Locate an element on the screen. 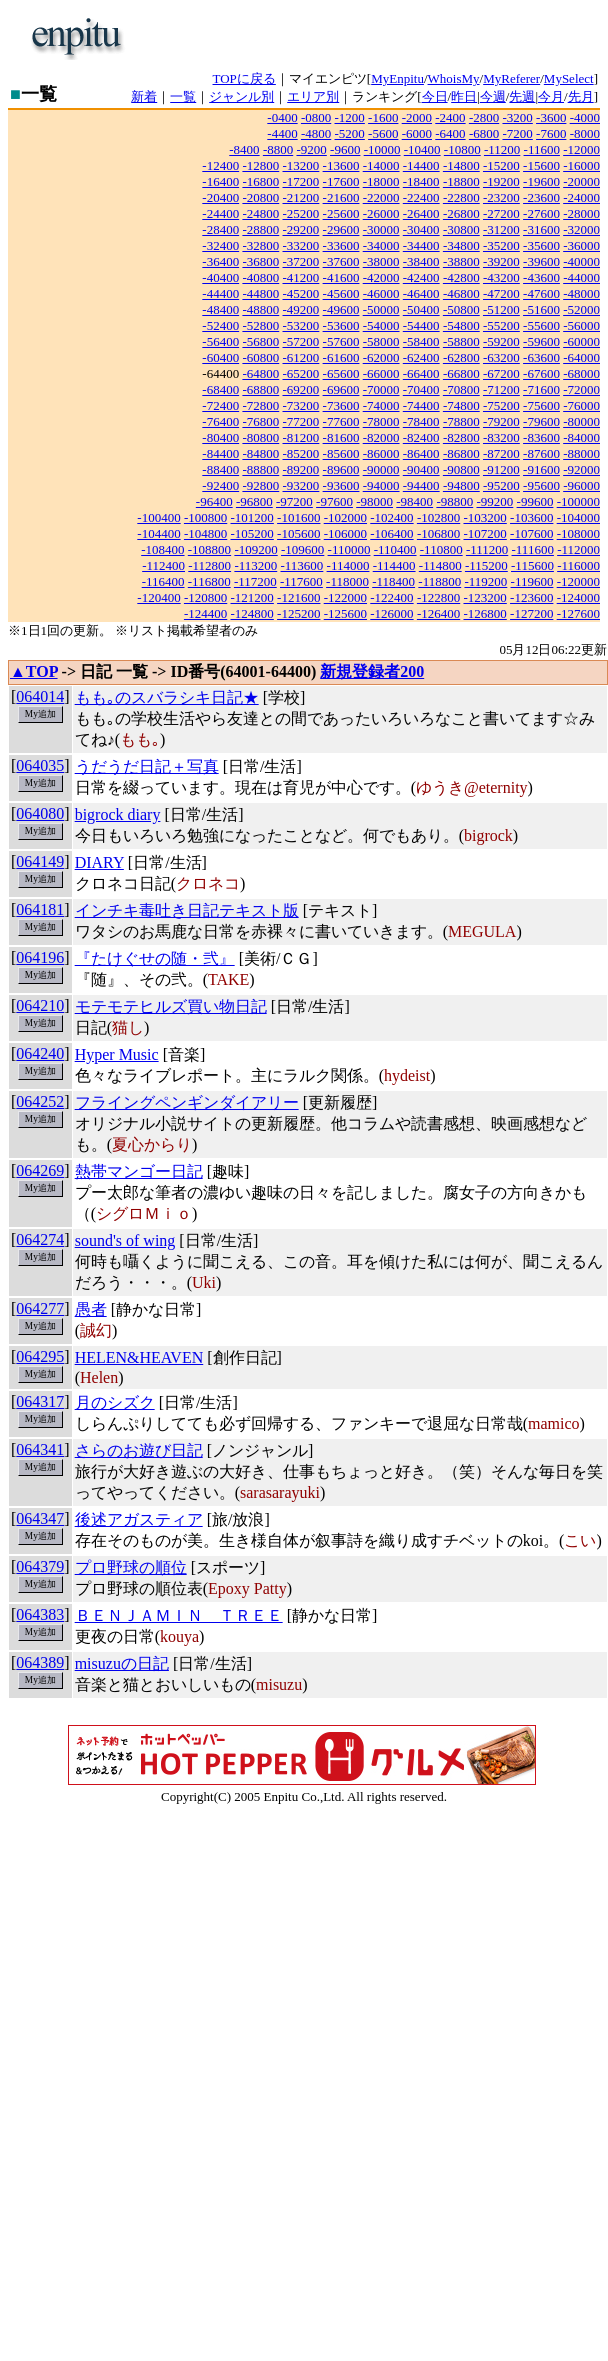  -103600 is located at coordinates (531, 517).